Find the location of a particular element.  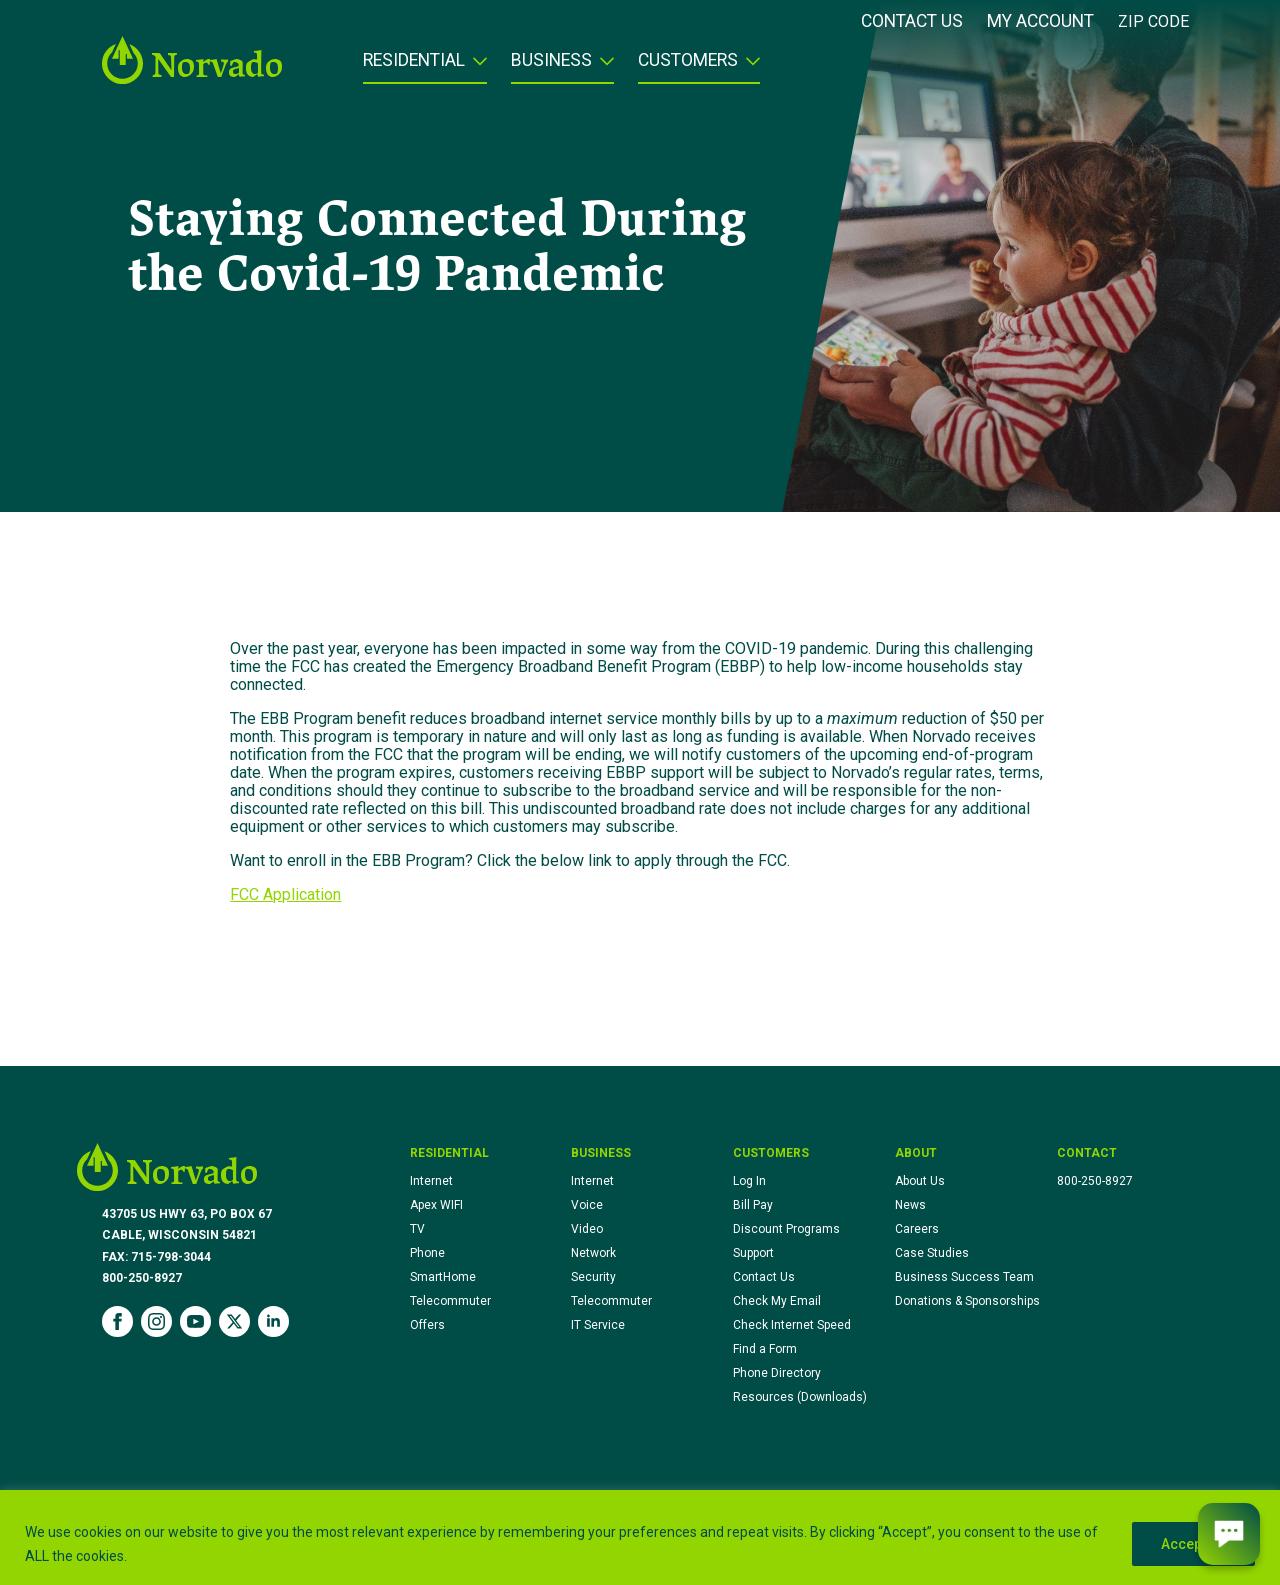

Discount Programs is located at coordinates (786, 1229).